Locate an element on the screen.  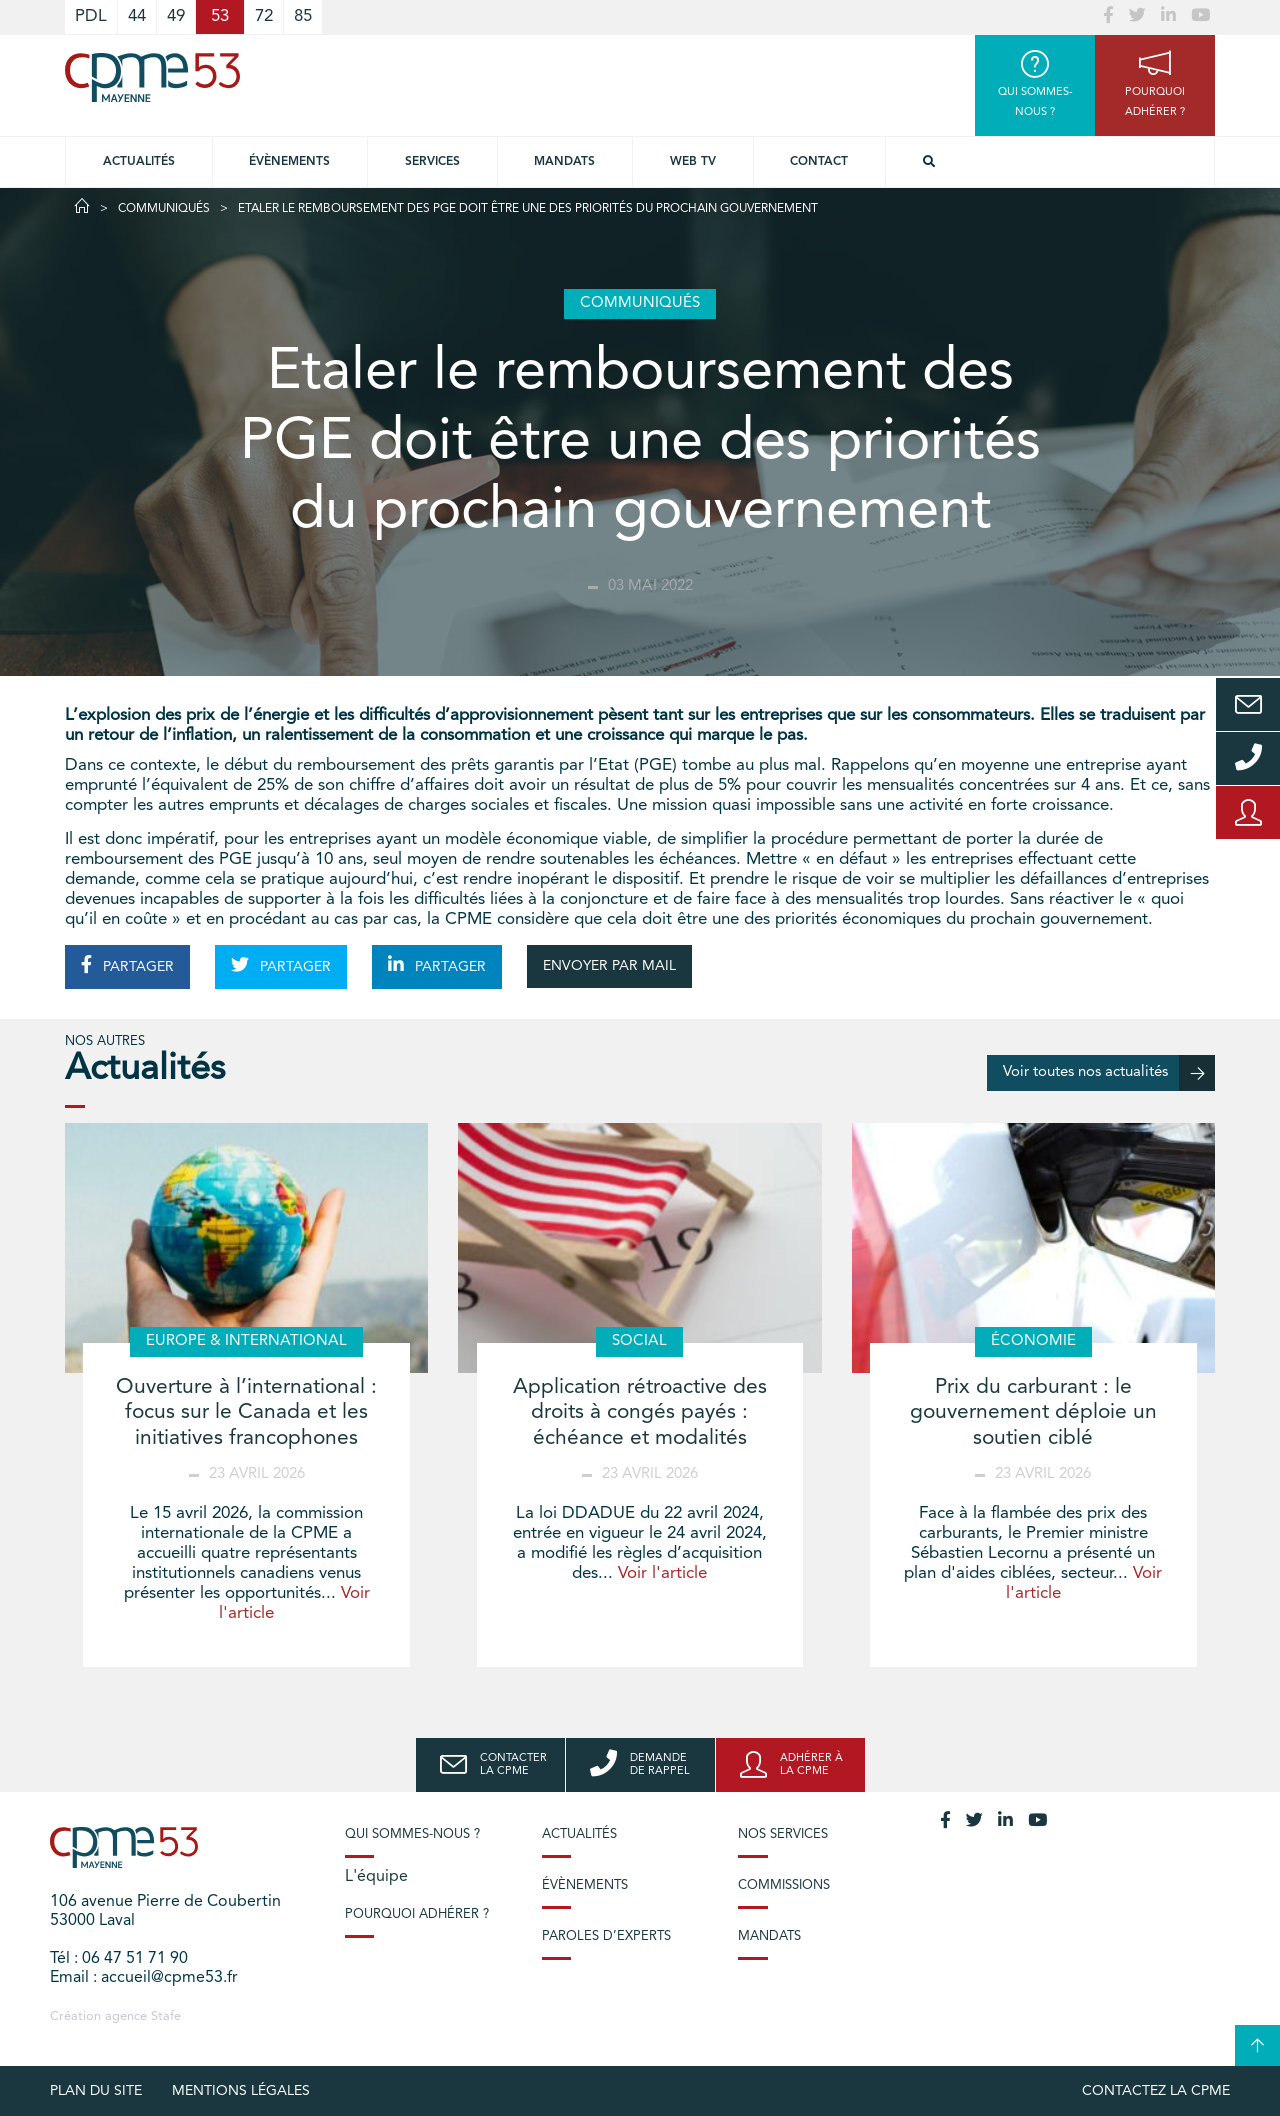
plan du site is located at coordinates (96, 2091).